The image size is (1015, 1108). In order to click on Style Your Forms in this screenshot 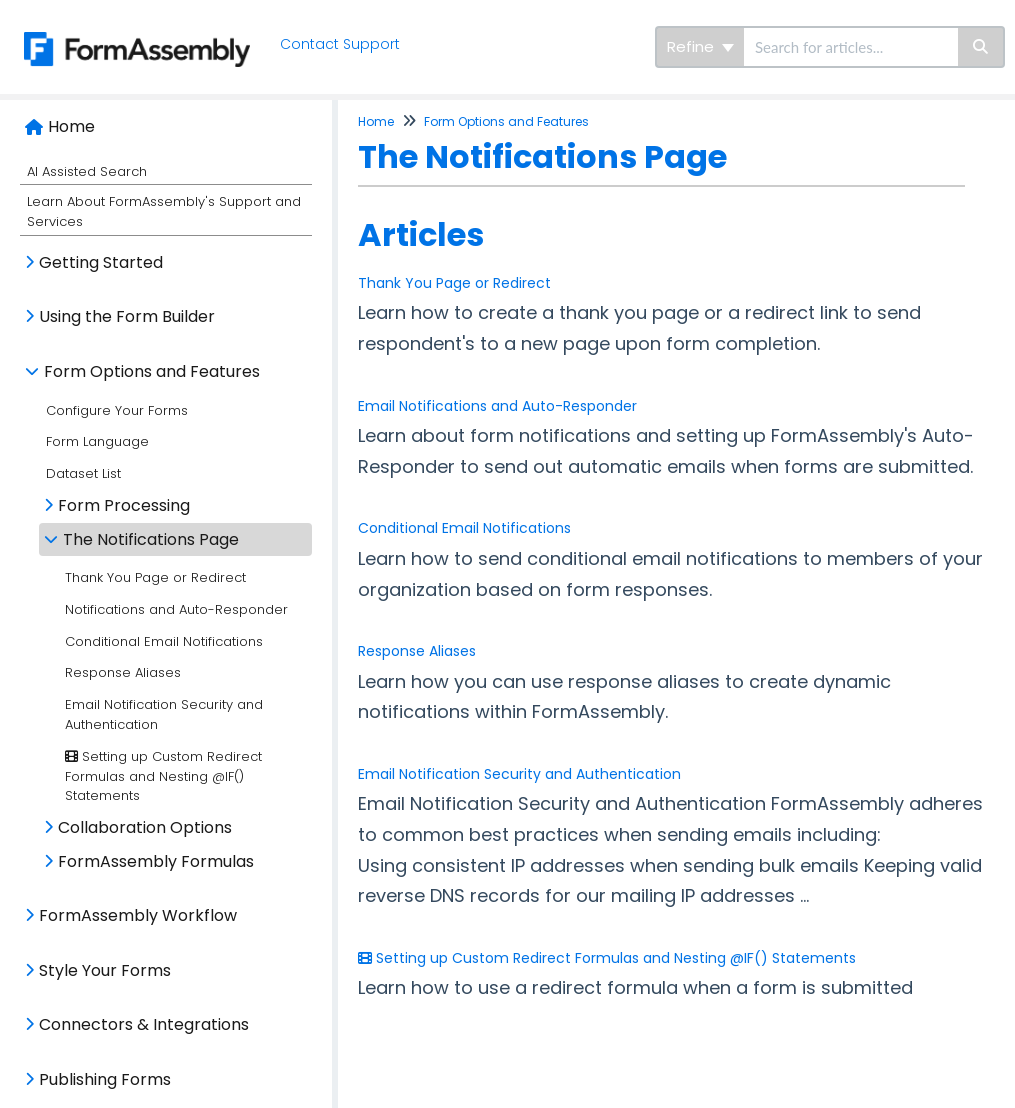, I will do `click(105, 970)`.